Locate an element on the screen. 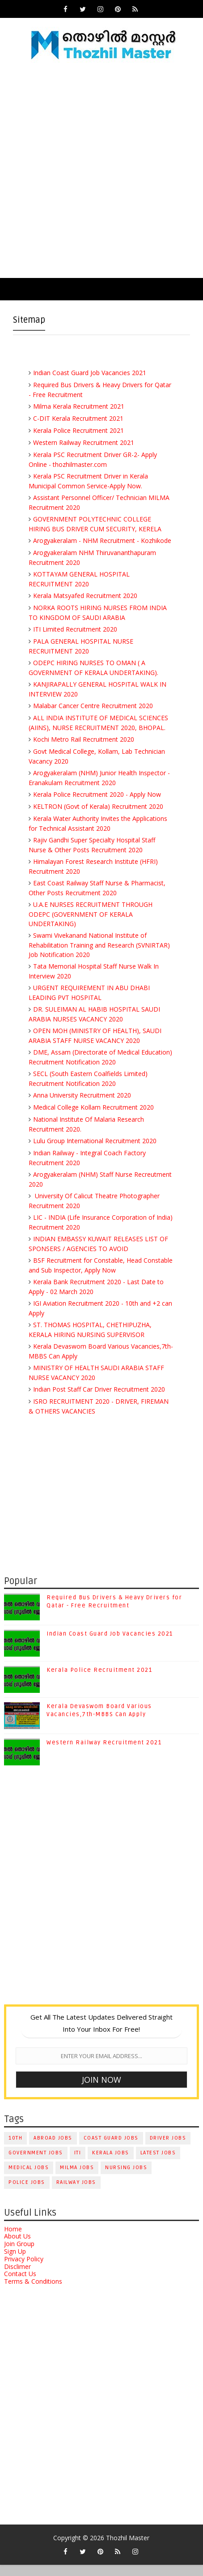  Swami Vivekanand National Institute of Rehabilitation Training and Research (SVNIRTAR) Job Notification 2020 is located at coordinates (99, 945).